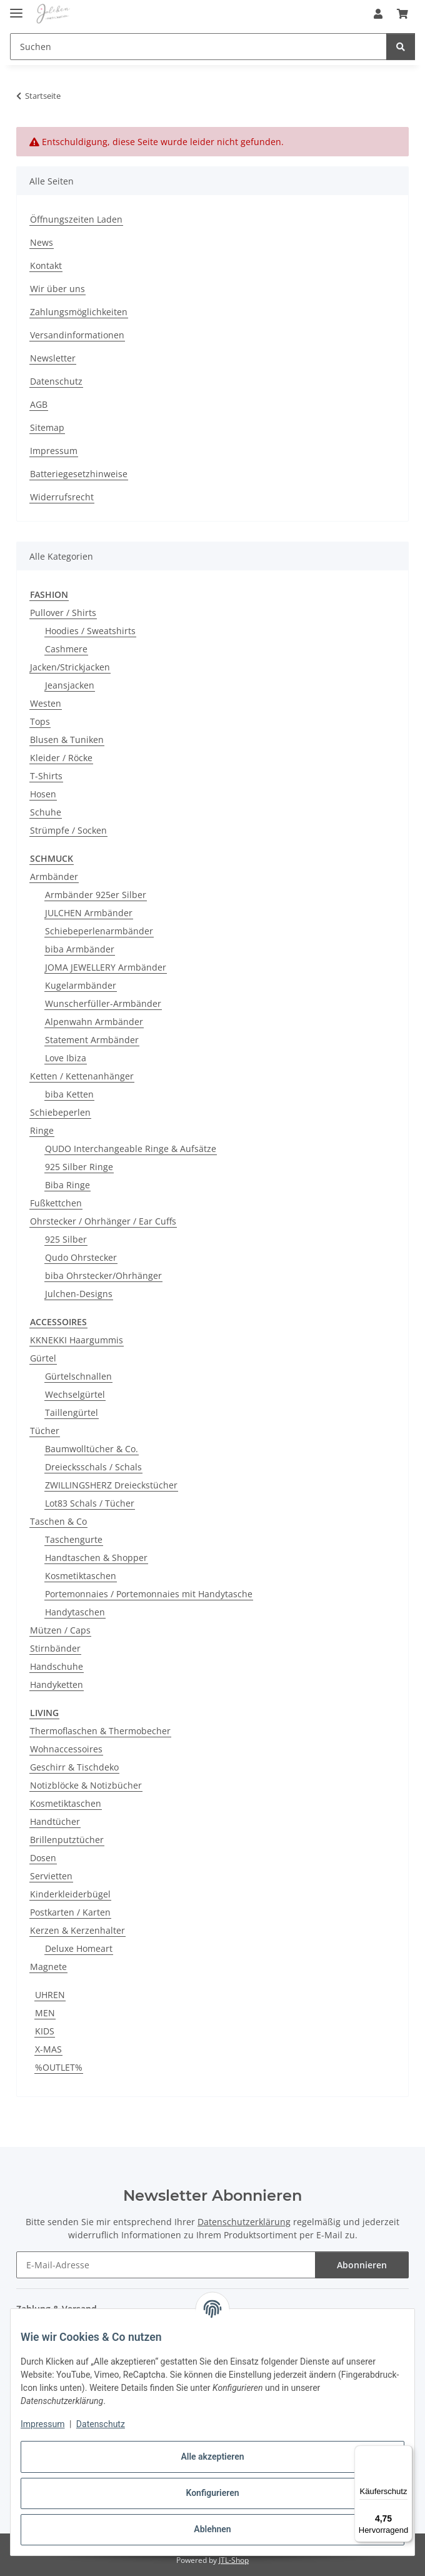 The image size is (425, 2576). I want to click on News, so click(41, 242).